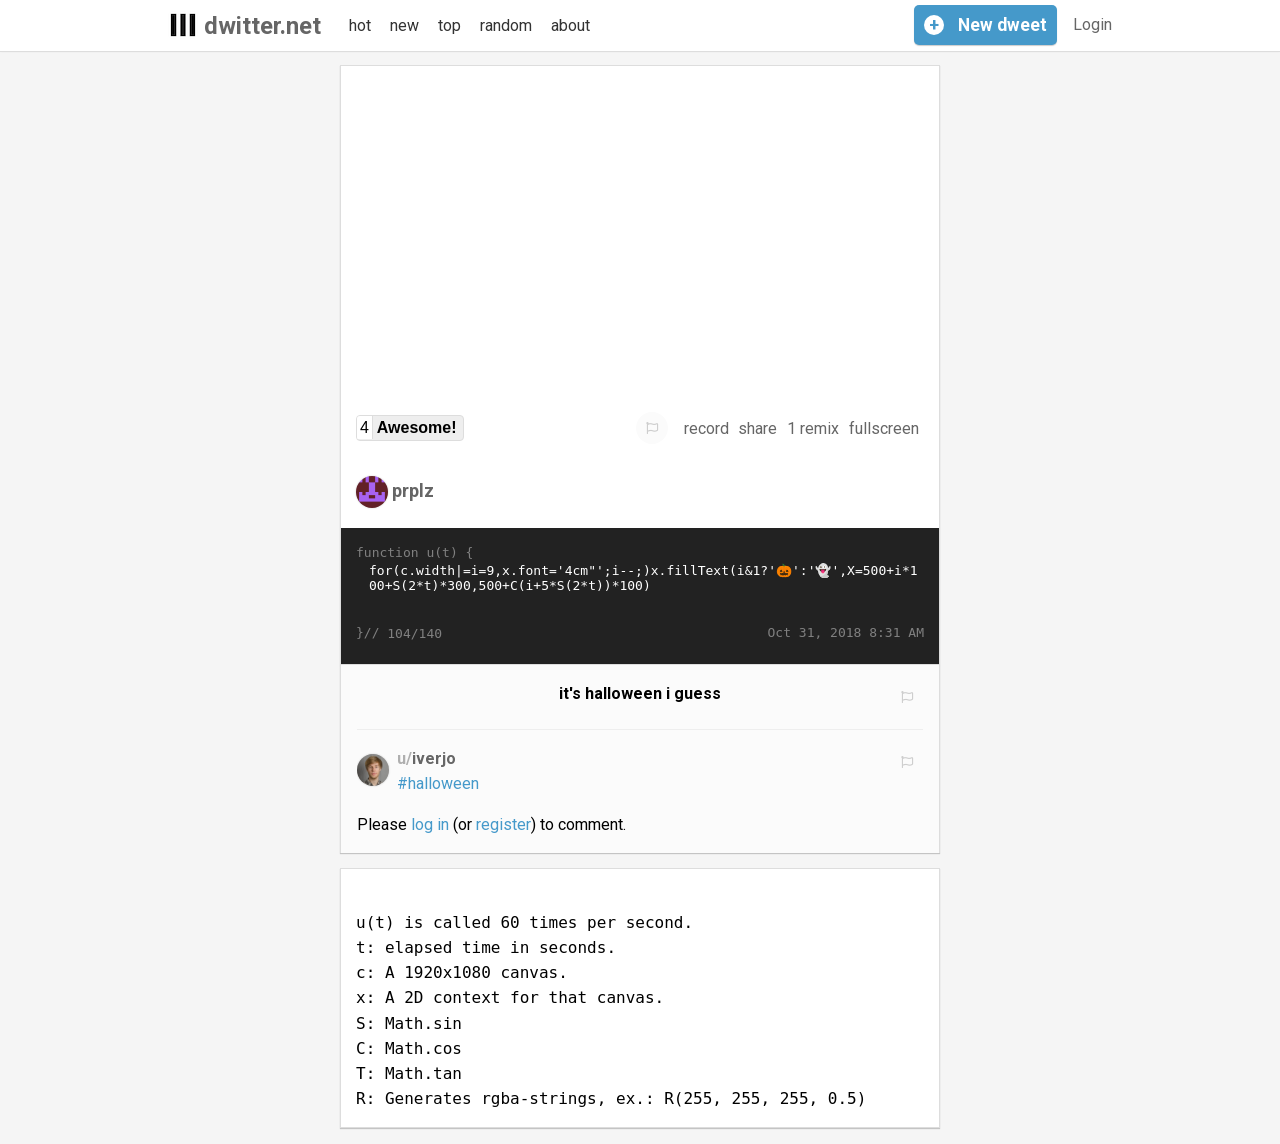  What do you see at coordinates (360, 25) in the screenshot?
I see `hot` at bounding box center [360, 25].